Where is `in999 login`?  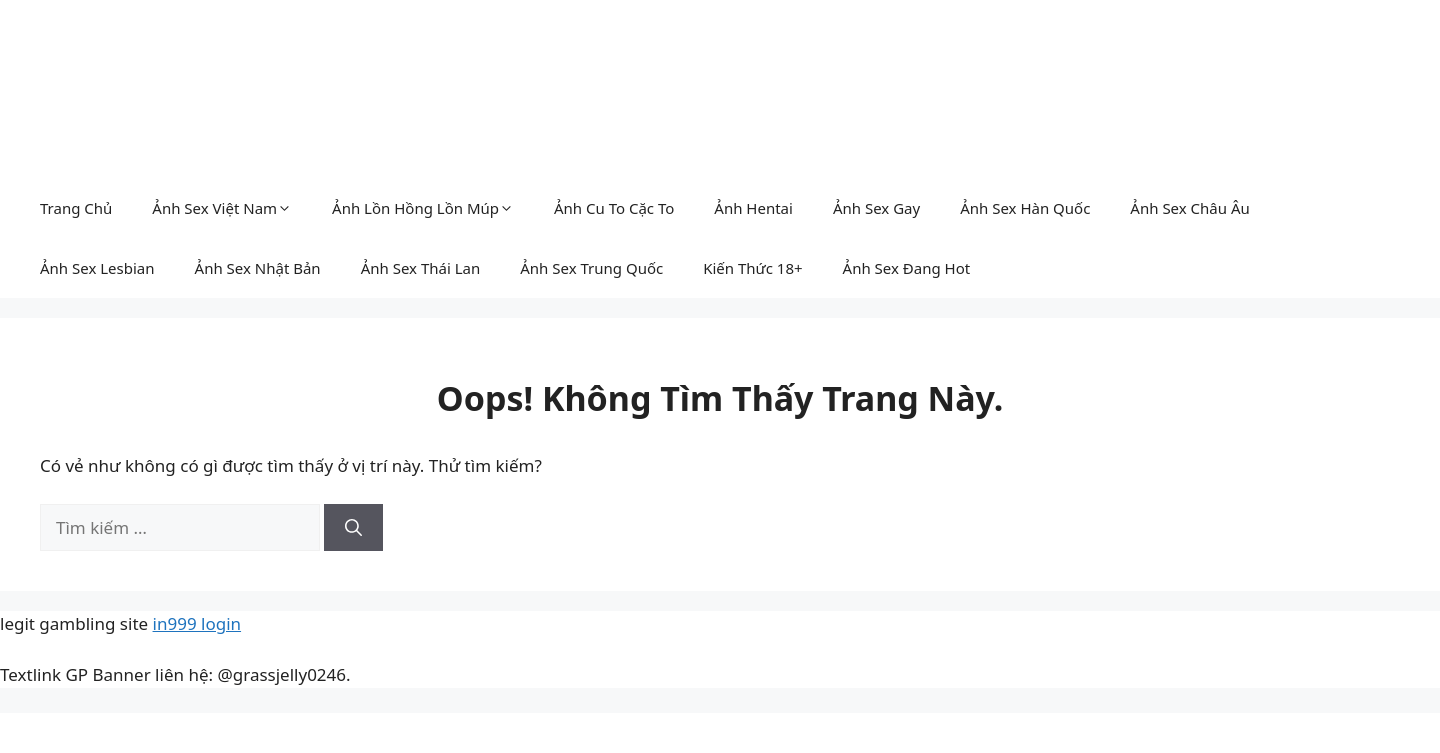
in999 login is located at coordinates (197, 623).